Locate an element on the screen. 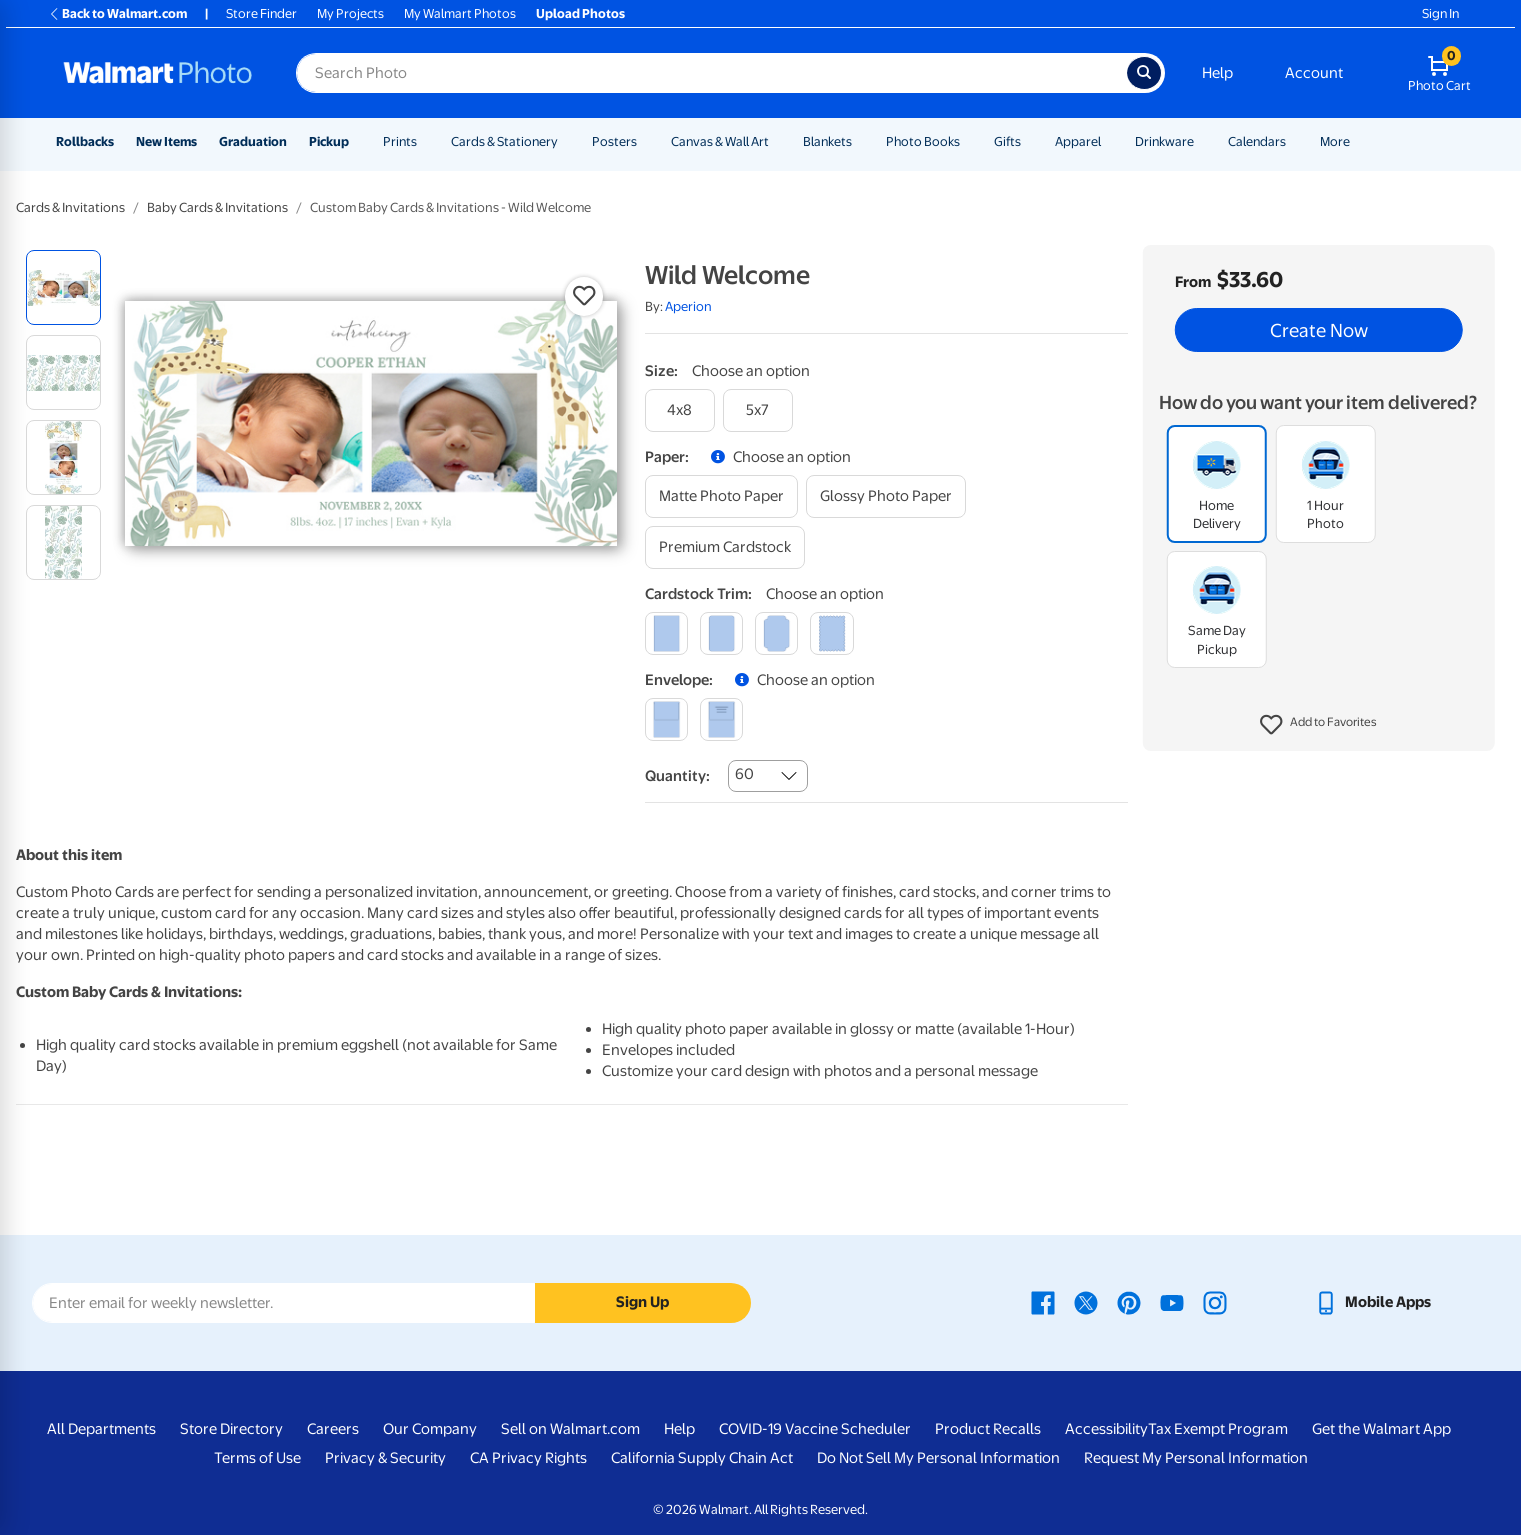 The image size is (1521, 1535). Upload Photos is located at coordinates (580, 13).